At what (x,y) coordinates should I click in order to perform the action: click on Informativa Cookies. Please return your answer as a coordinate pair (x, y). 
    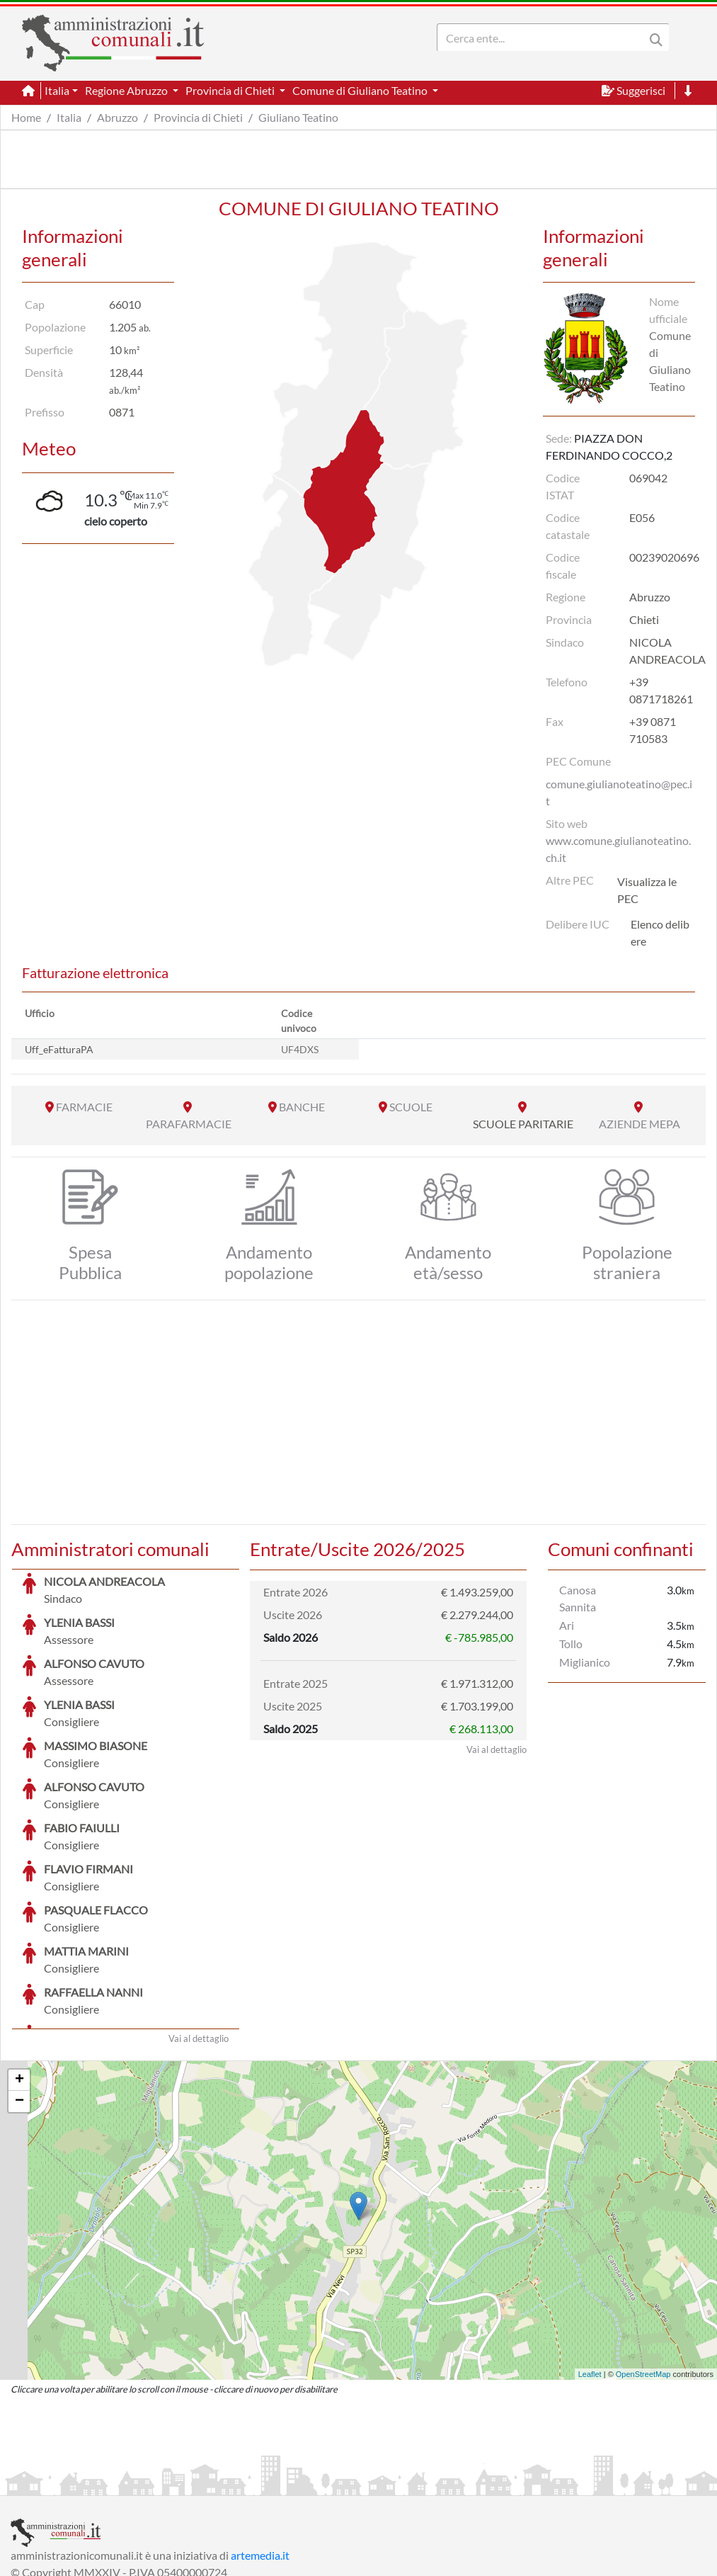
    Looking at the image, I should click on (289, 2483).